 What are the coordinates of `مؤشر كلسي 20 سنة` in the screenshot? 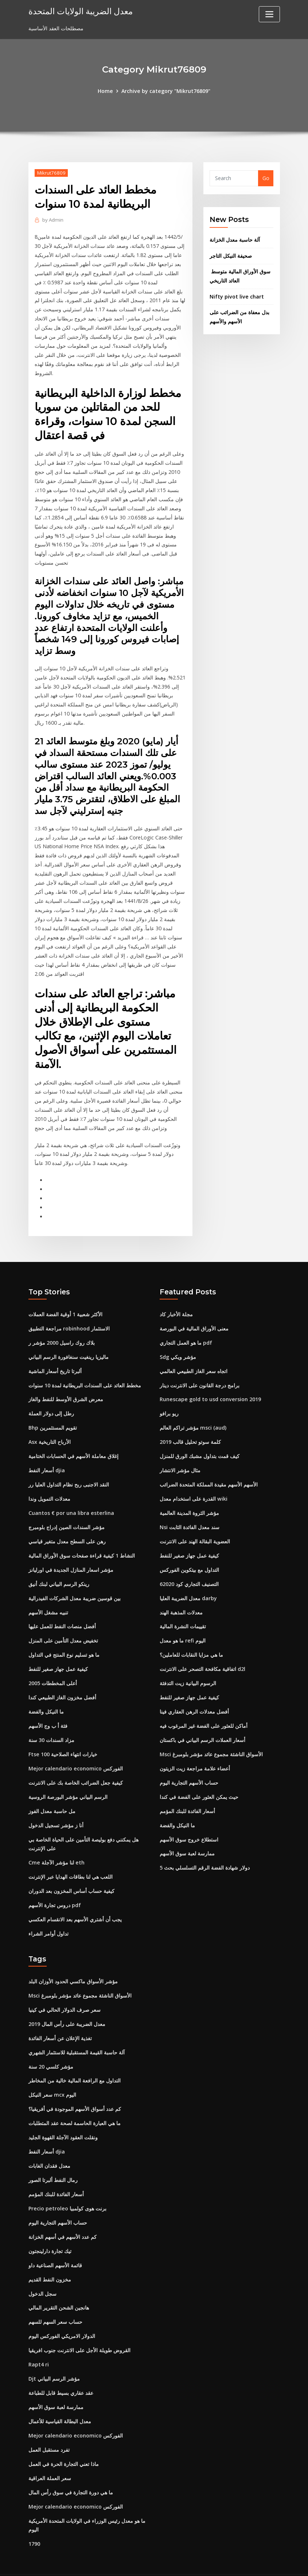 It's located at (50, 2046).